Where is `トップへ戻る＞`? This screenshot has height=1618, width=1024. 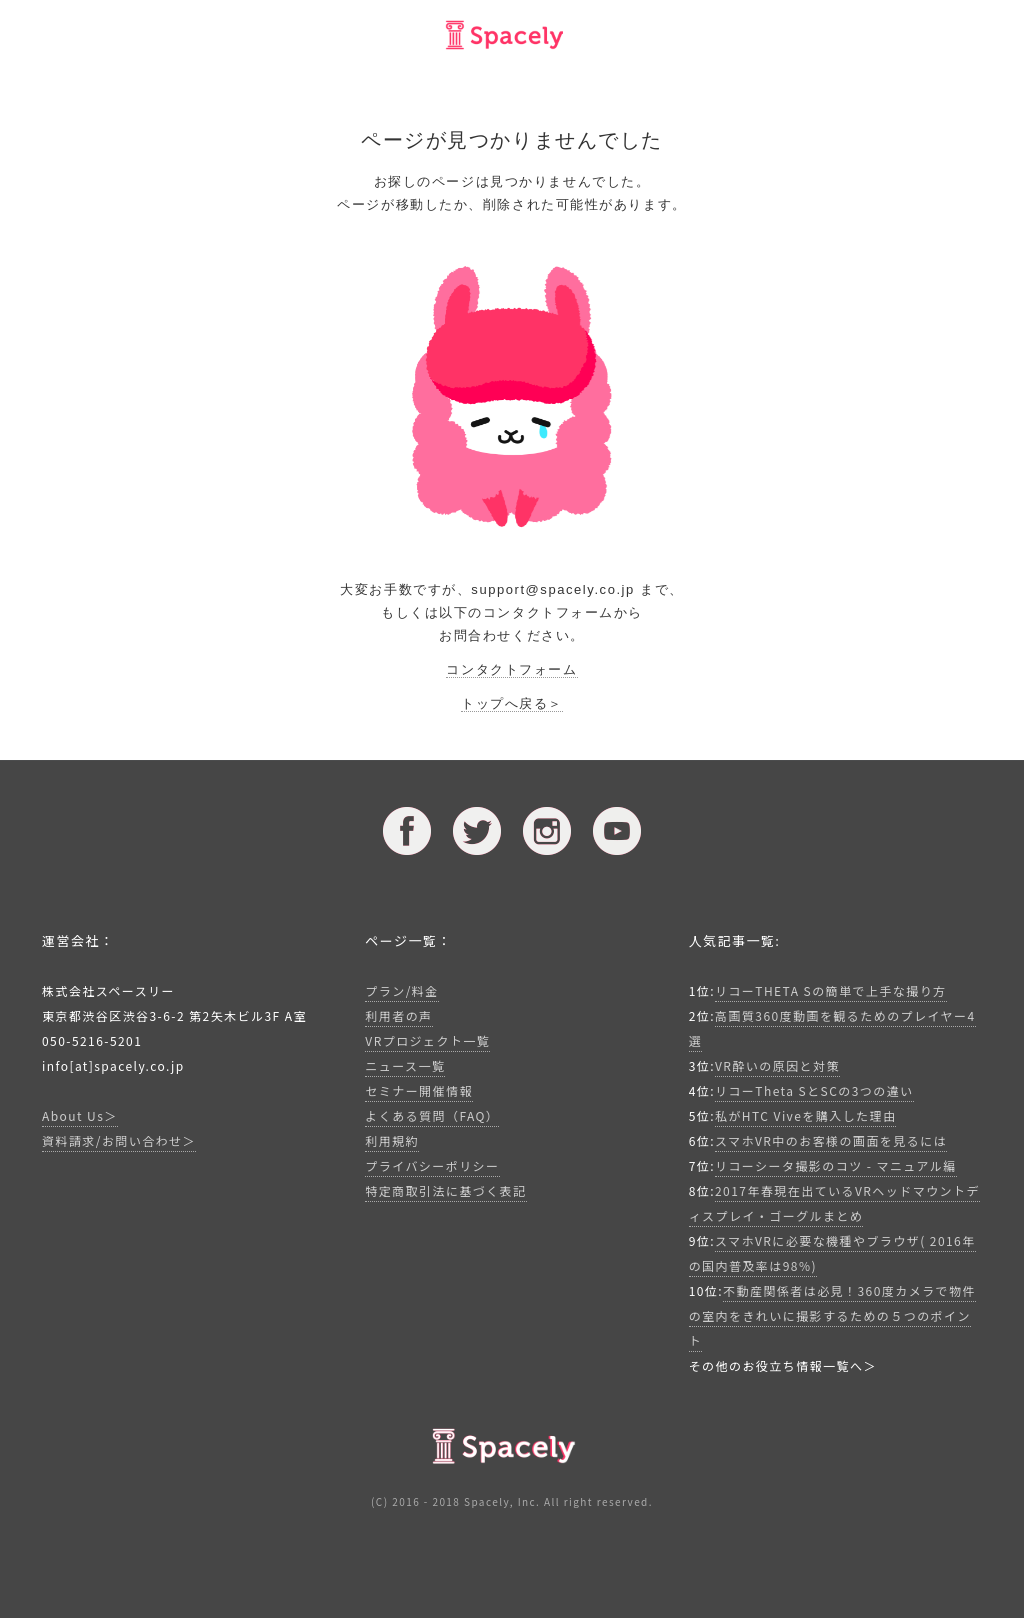 トップへ戻る＞ is located at coordinates (512, 703).